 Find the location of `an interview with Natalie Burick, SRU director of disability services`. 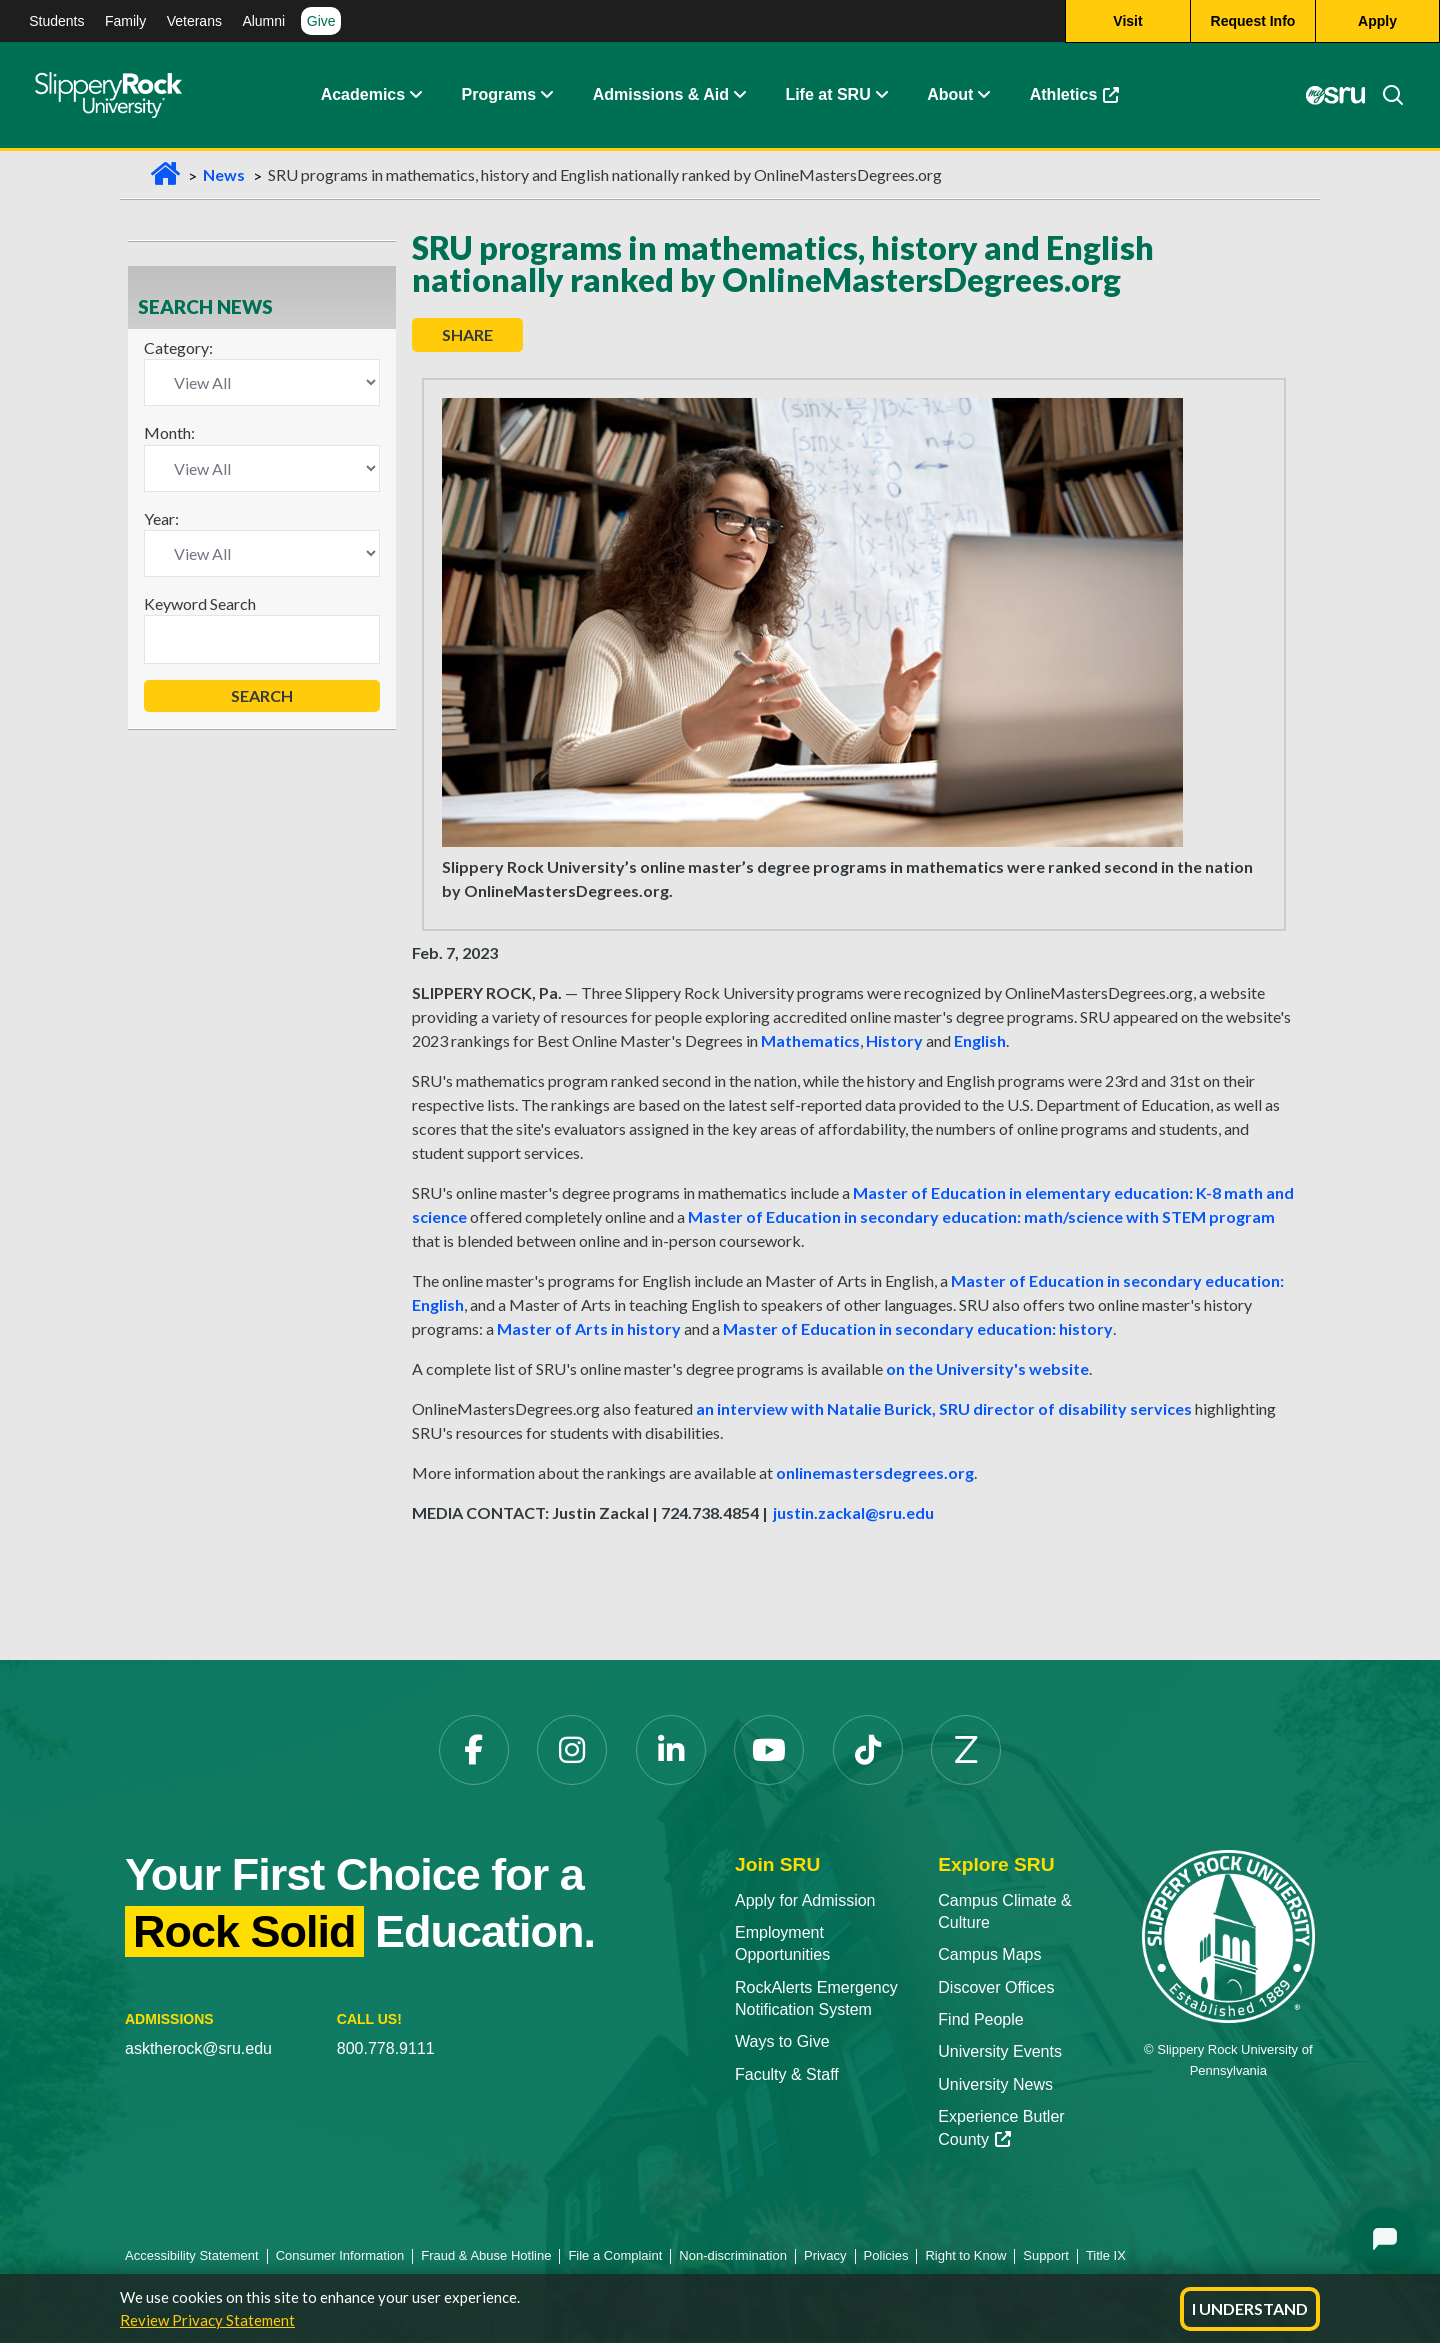

an interview with Natalie Burick, SRU director of disability services is located at coordinates (944, 1408).